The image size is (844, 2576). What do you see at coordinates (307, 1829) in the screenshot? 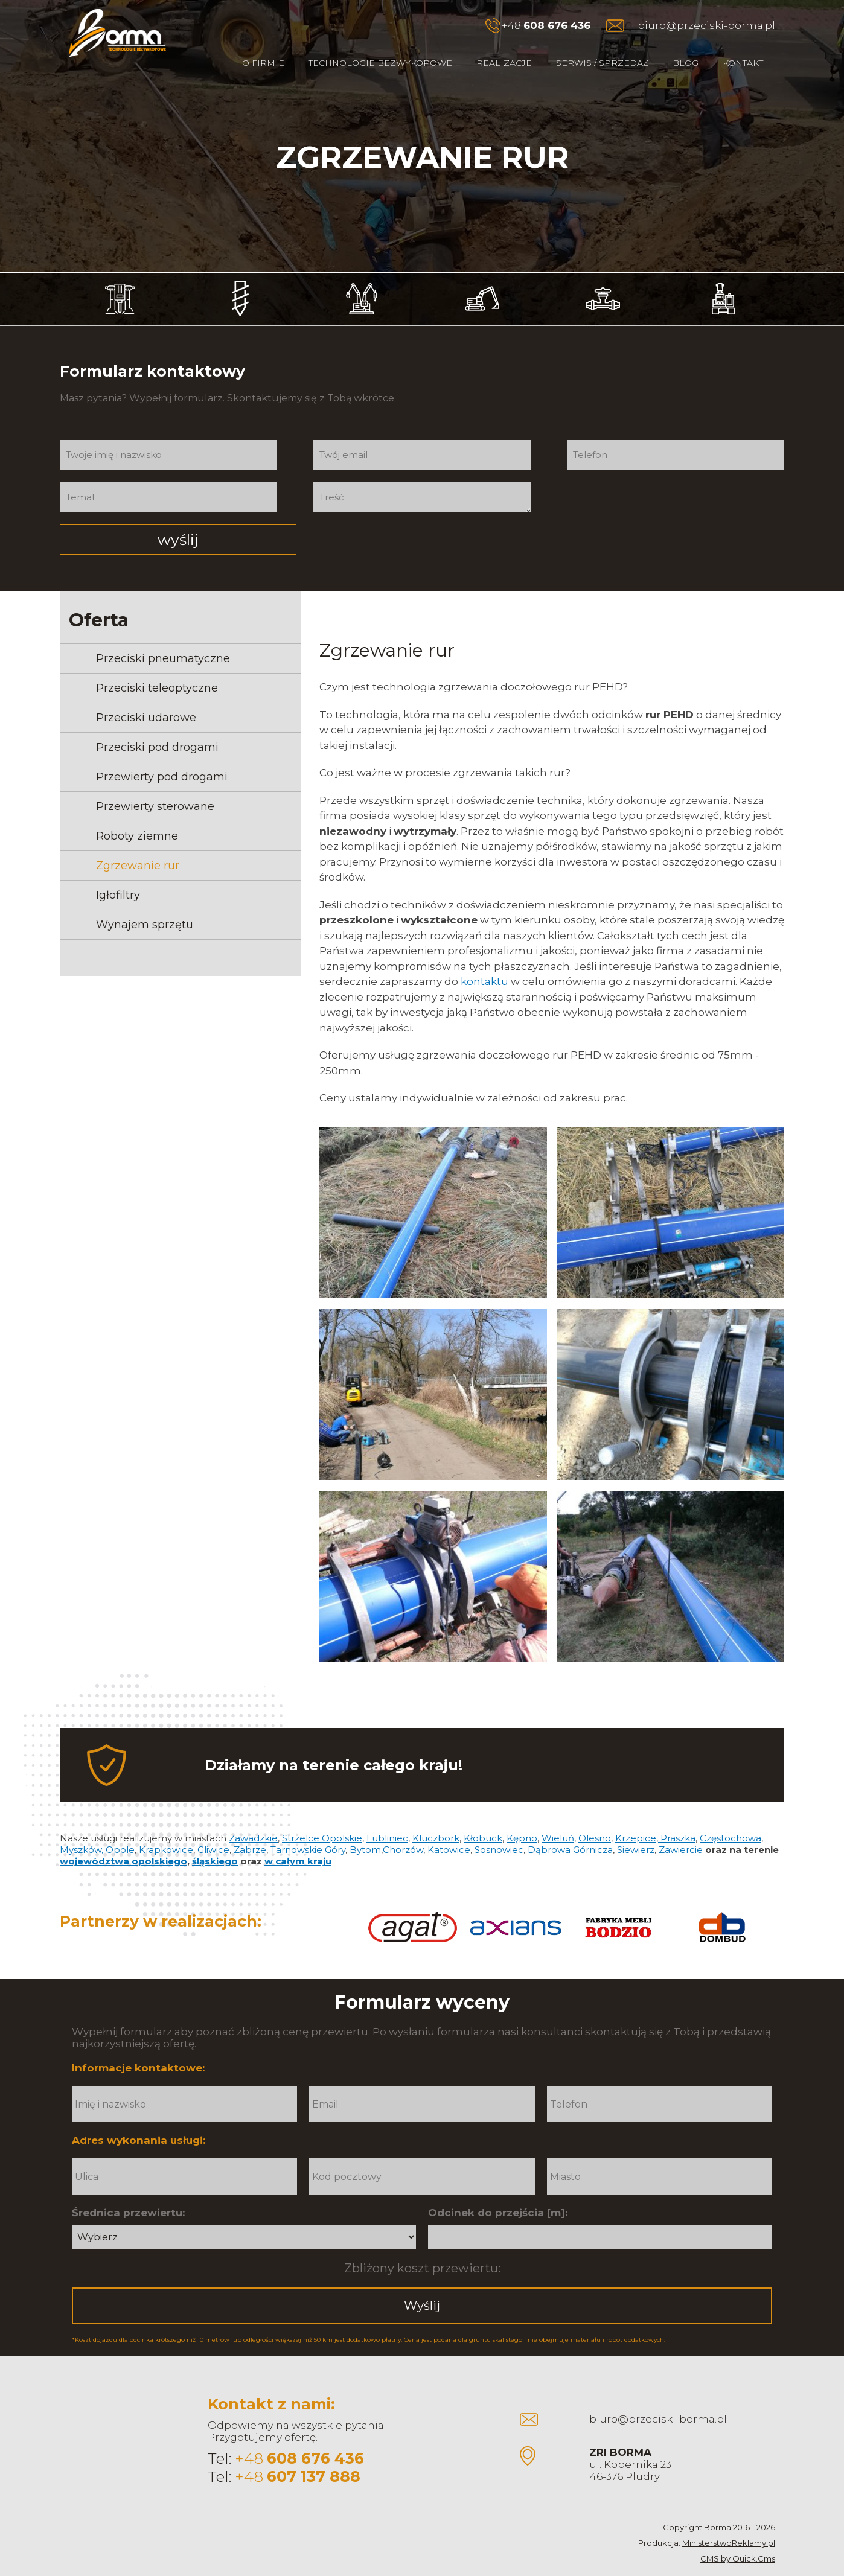
I see `Tarnowskie Góry` at bounding box center [307, 1829].